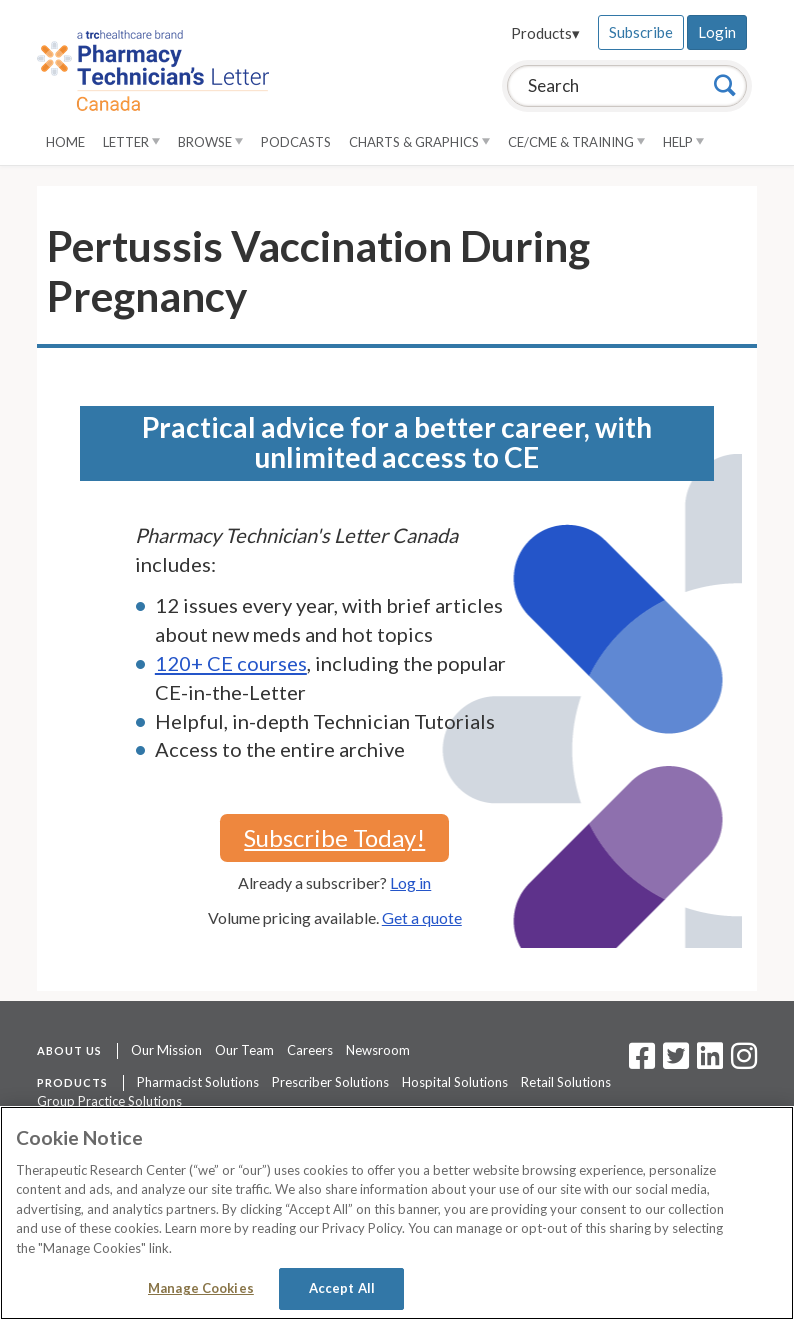 Image resolution: width=794 pixels, height=1320 pixels. I want to click on Letter, so click(131, 142).